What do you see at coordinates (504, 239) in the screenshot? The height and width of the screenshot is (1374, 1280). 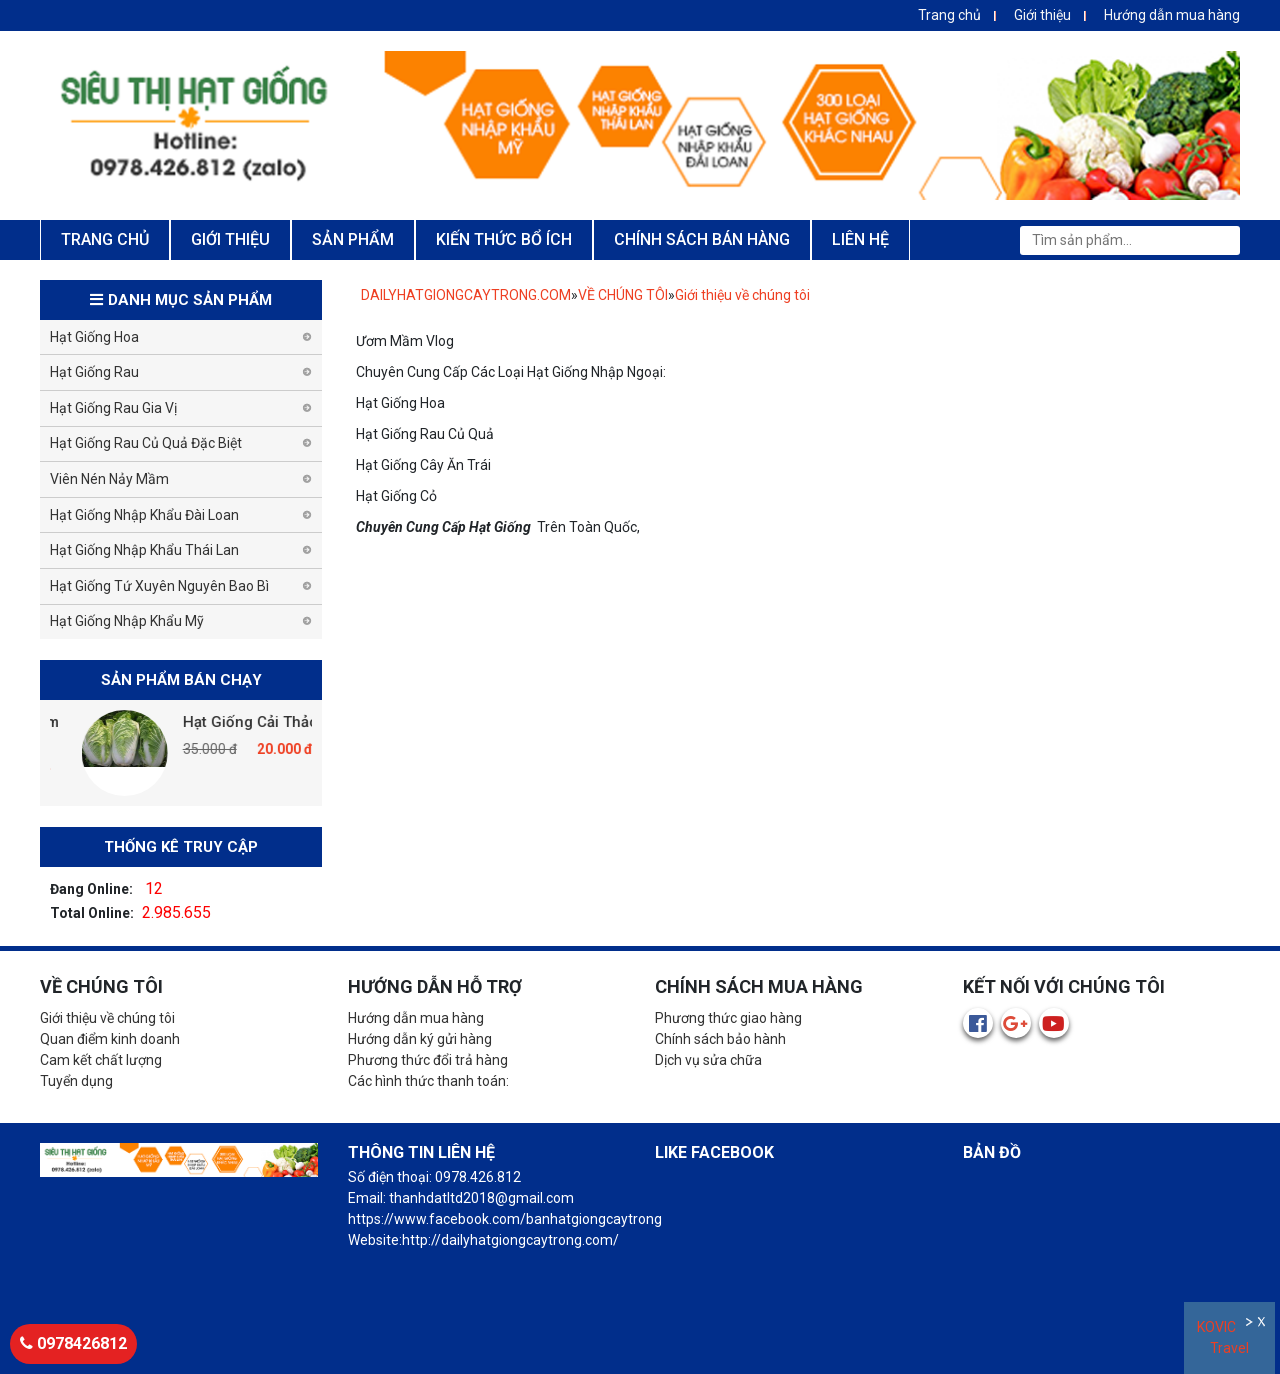 I see `KIẾN THỨC BỔ ÍCH` at bounding box center [504, 239].